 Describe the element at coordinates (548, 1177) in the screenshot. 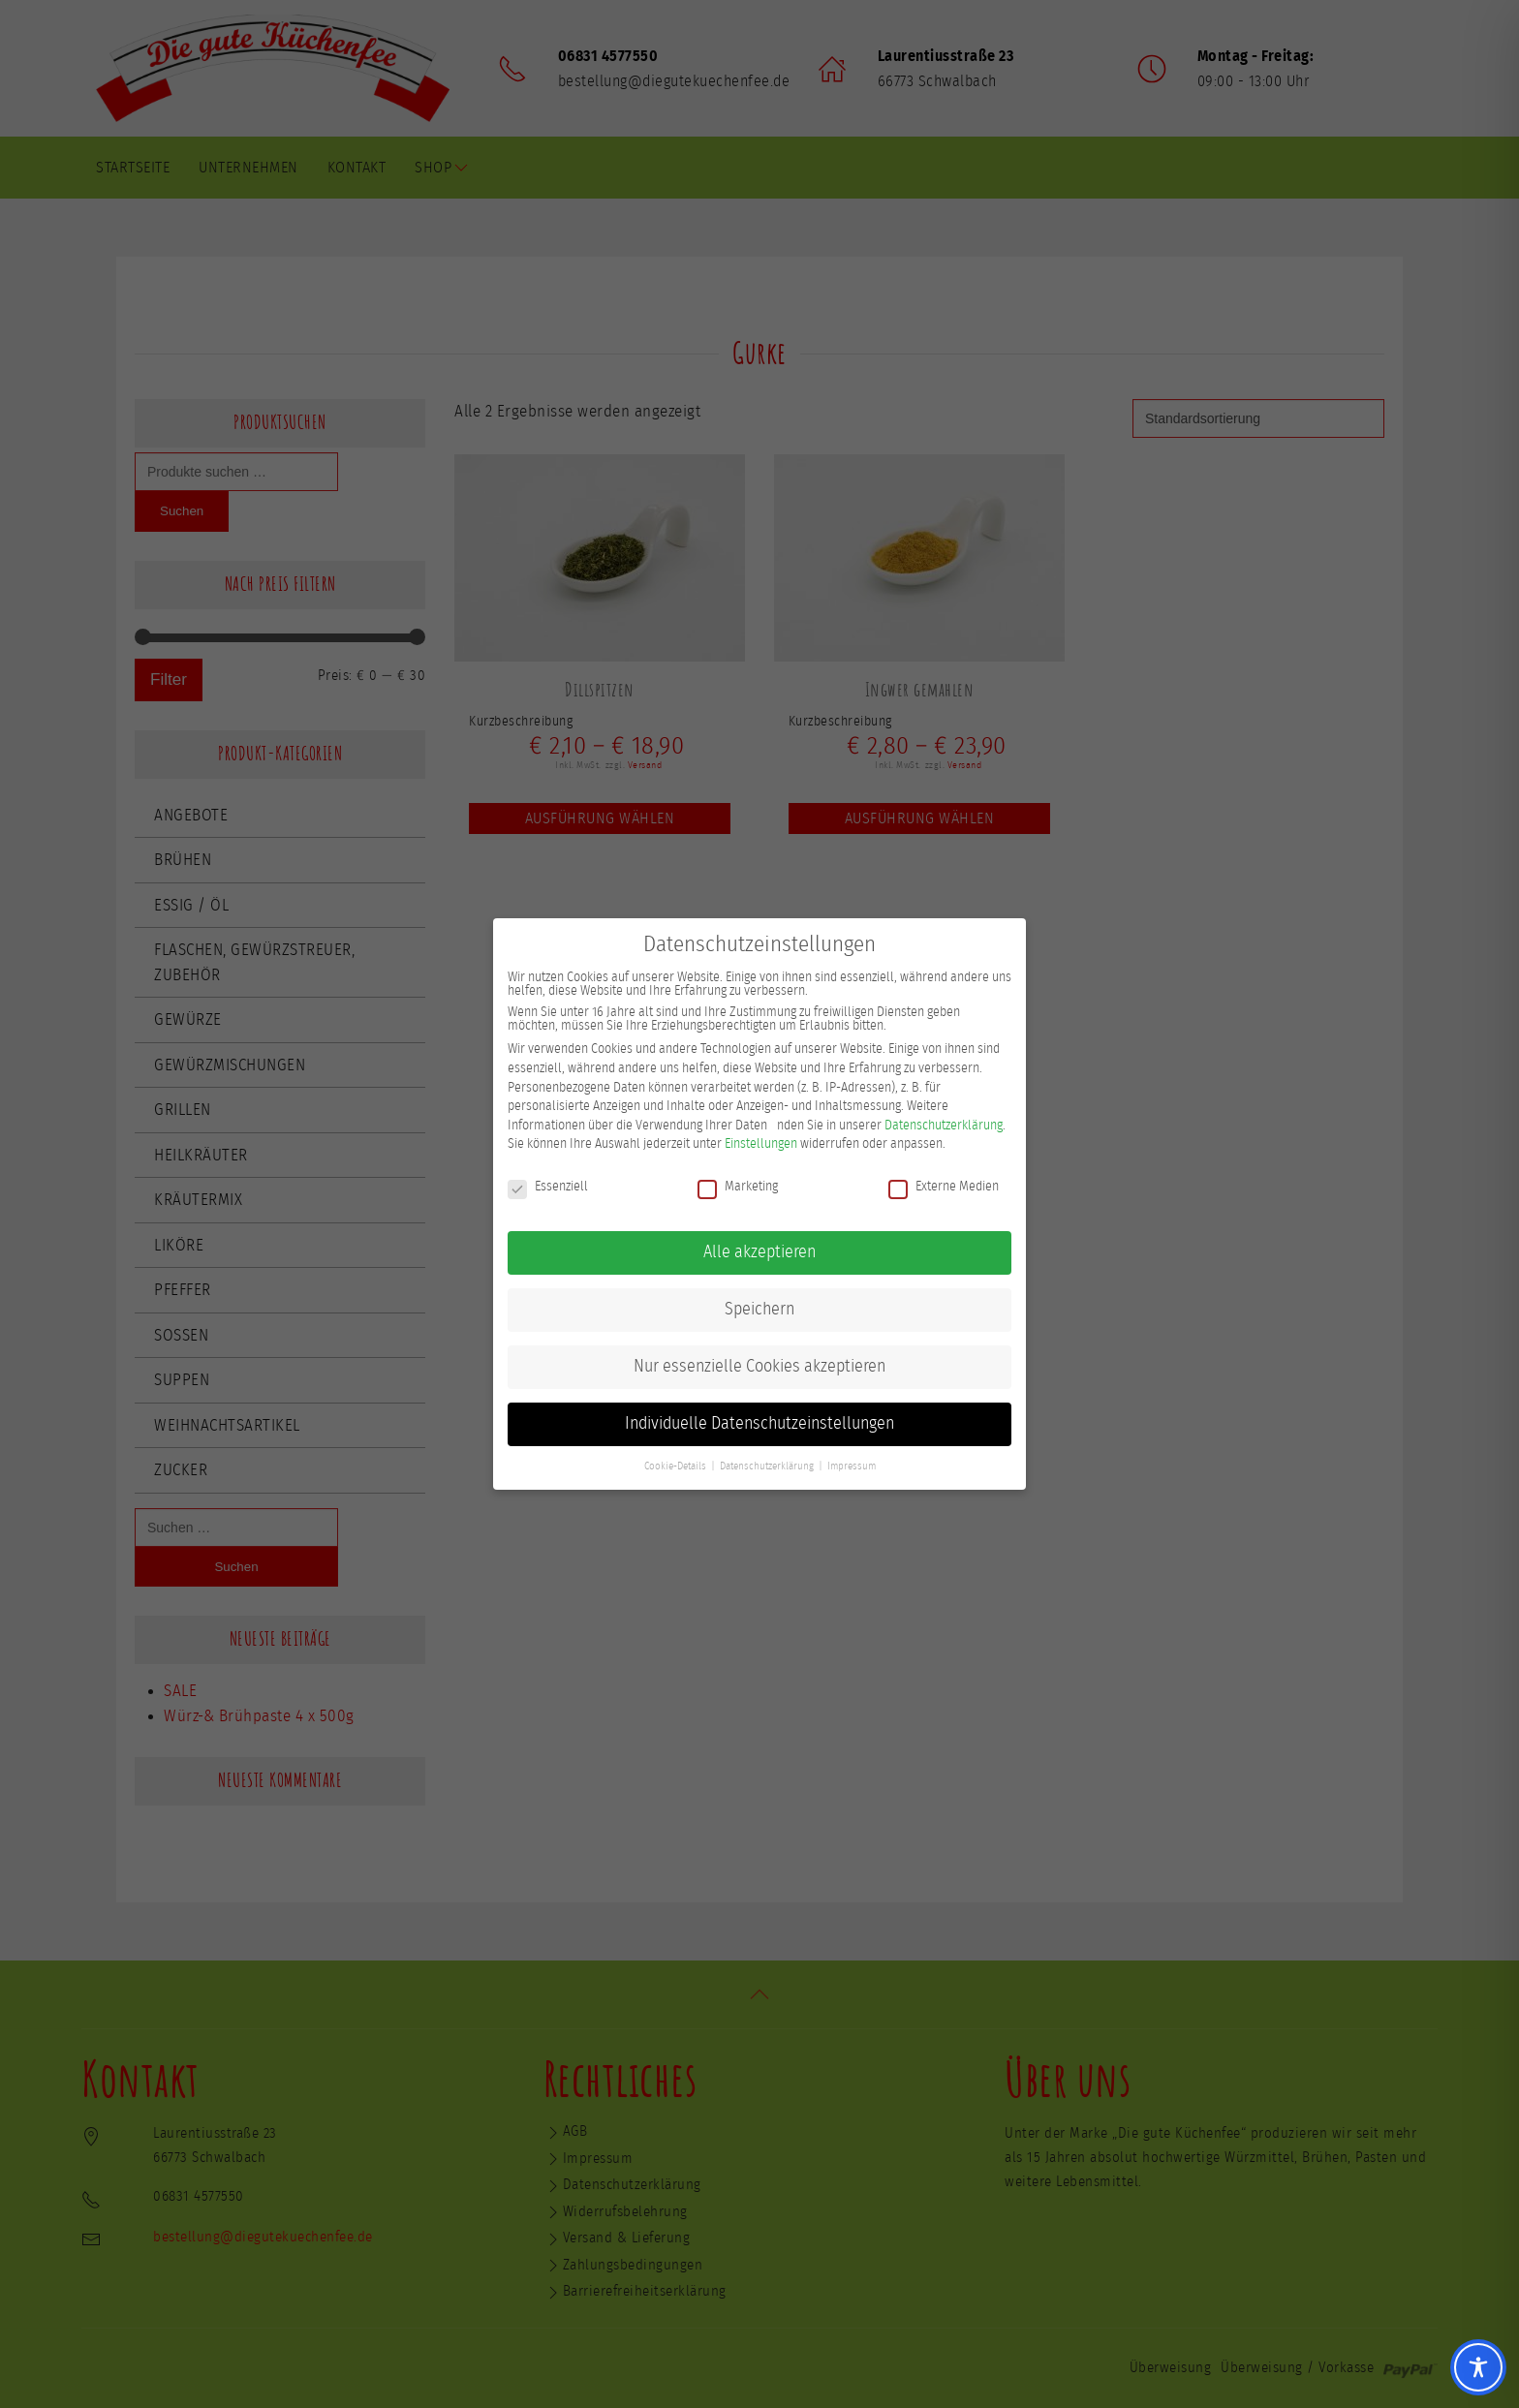

I see `Essenziell` at that location.